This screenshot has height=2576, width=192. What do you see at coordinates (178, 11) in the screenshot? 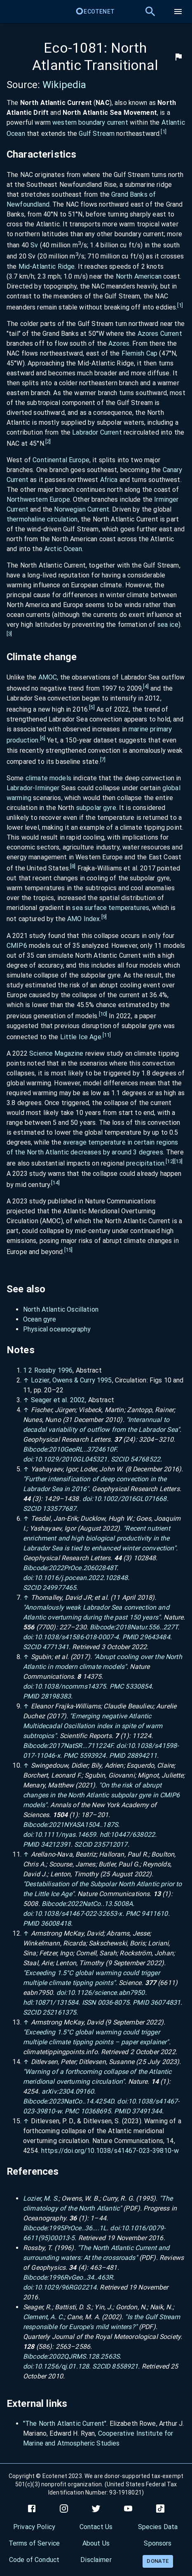
I see `[menu]` at bounding box center [178, 11].